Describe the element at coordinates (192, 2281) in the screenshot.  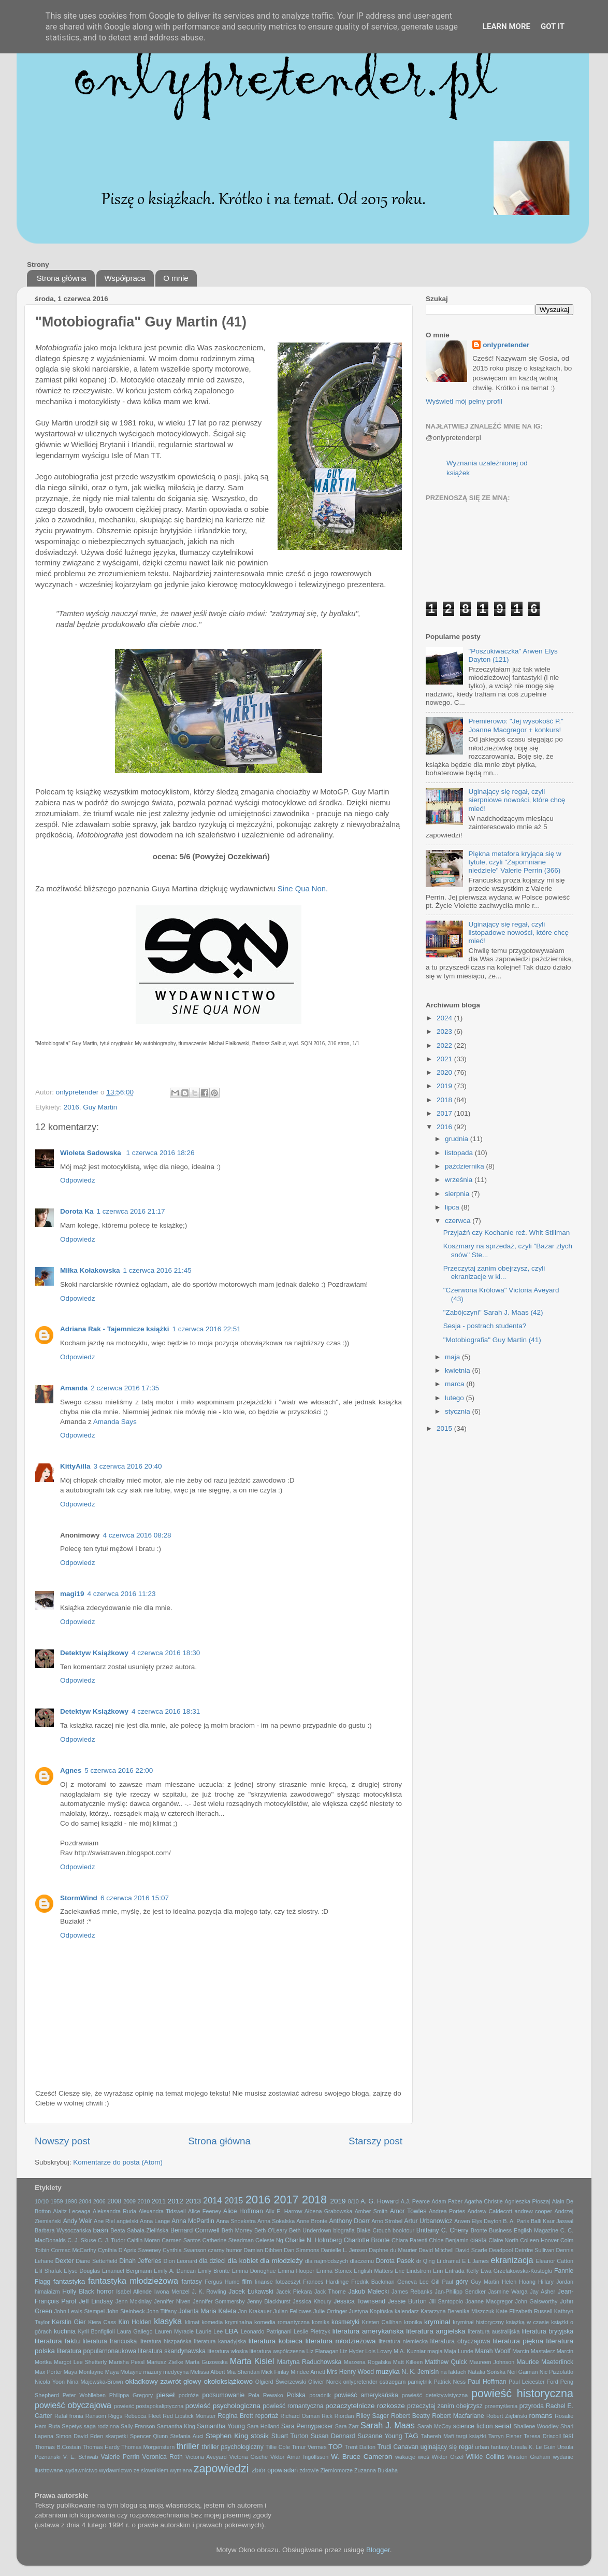
I see `fantasy` at that location.